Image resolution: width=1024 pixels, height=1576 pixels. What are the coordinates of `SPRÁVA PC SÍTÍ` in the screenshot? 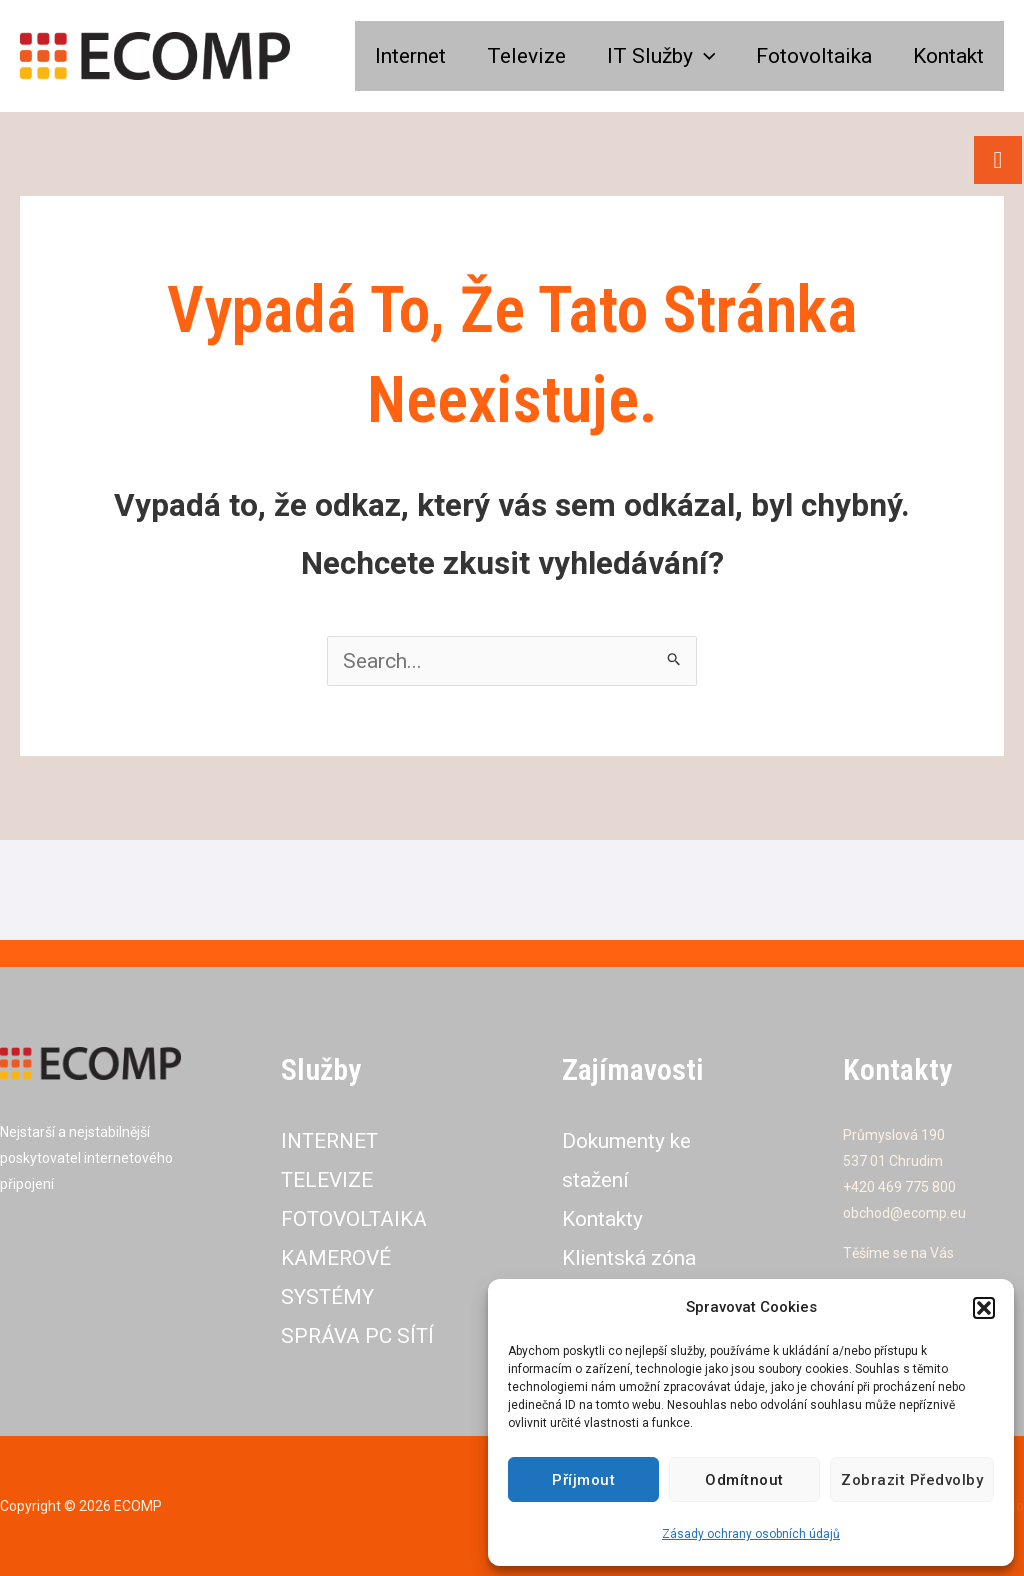 It's located at (358, 1336).